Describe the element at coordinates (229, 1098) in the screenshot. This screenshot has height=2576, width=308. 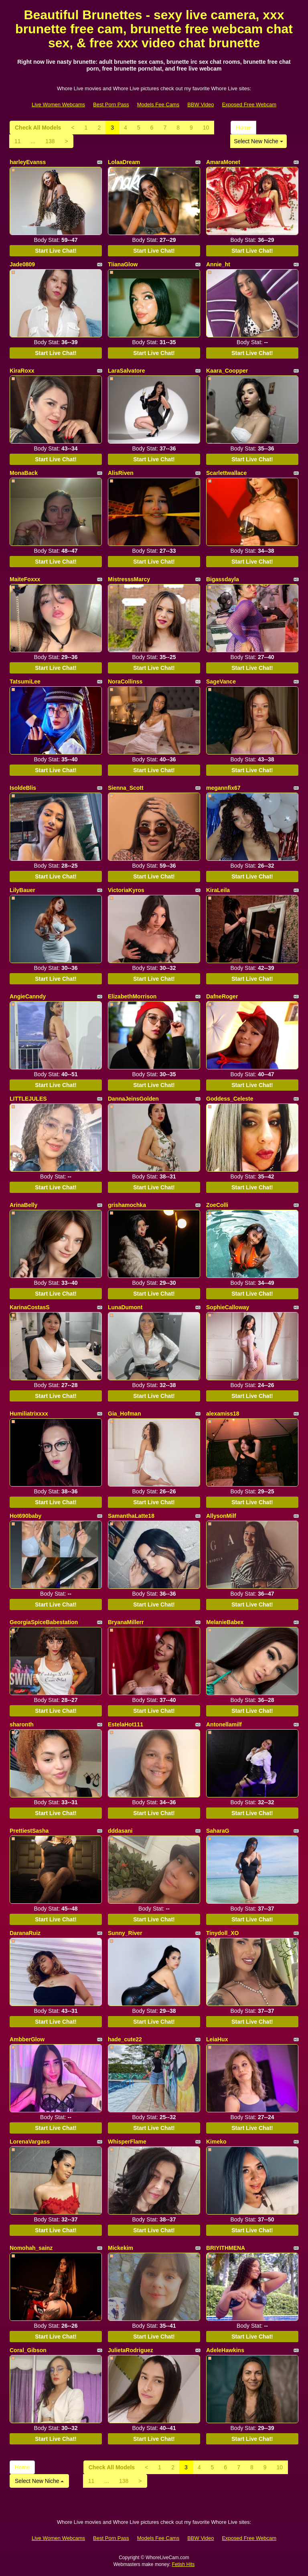
I see `Goddess_Celeste` at that location.